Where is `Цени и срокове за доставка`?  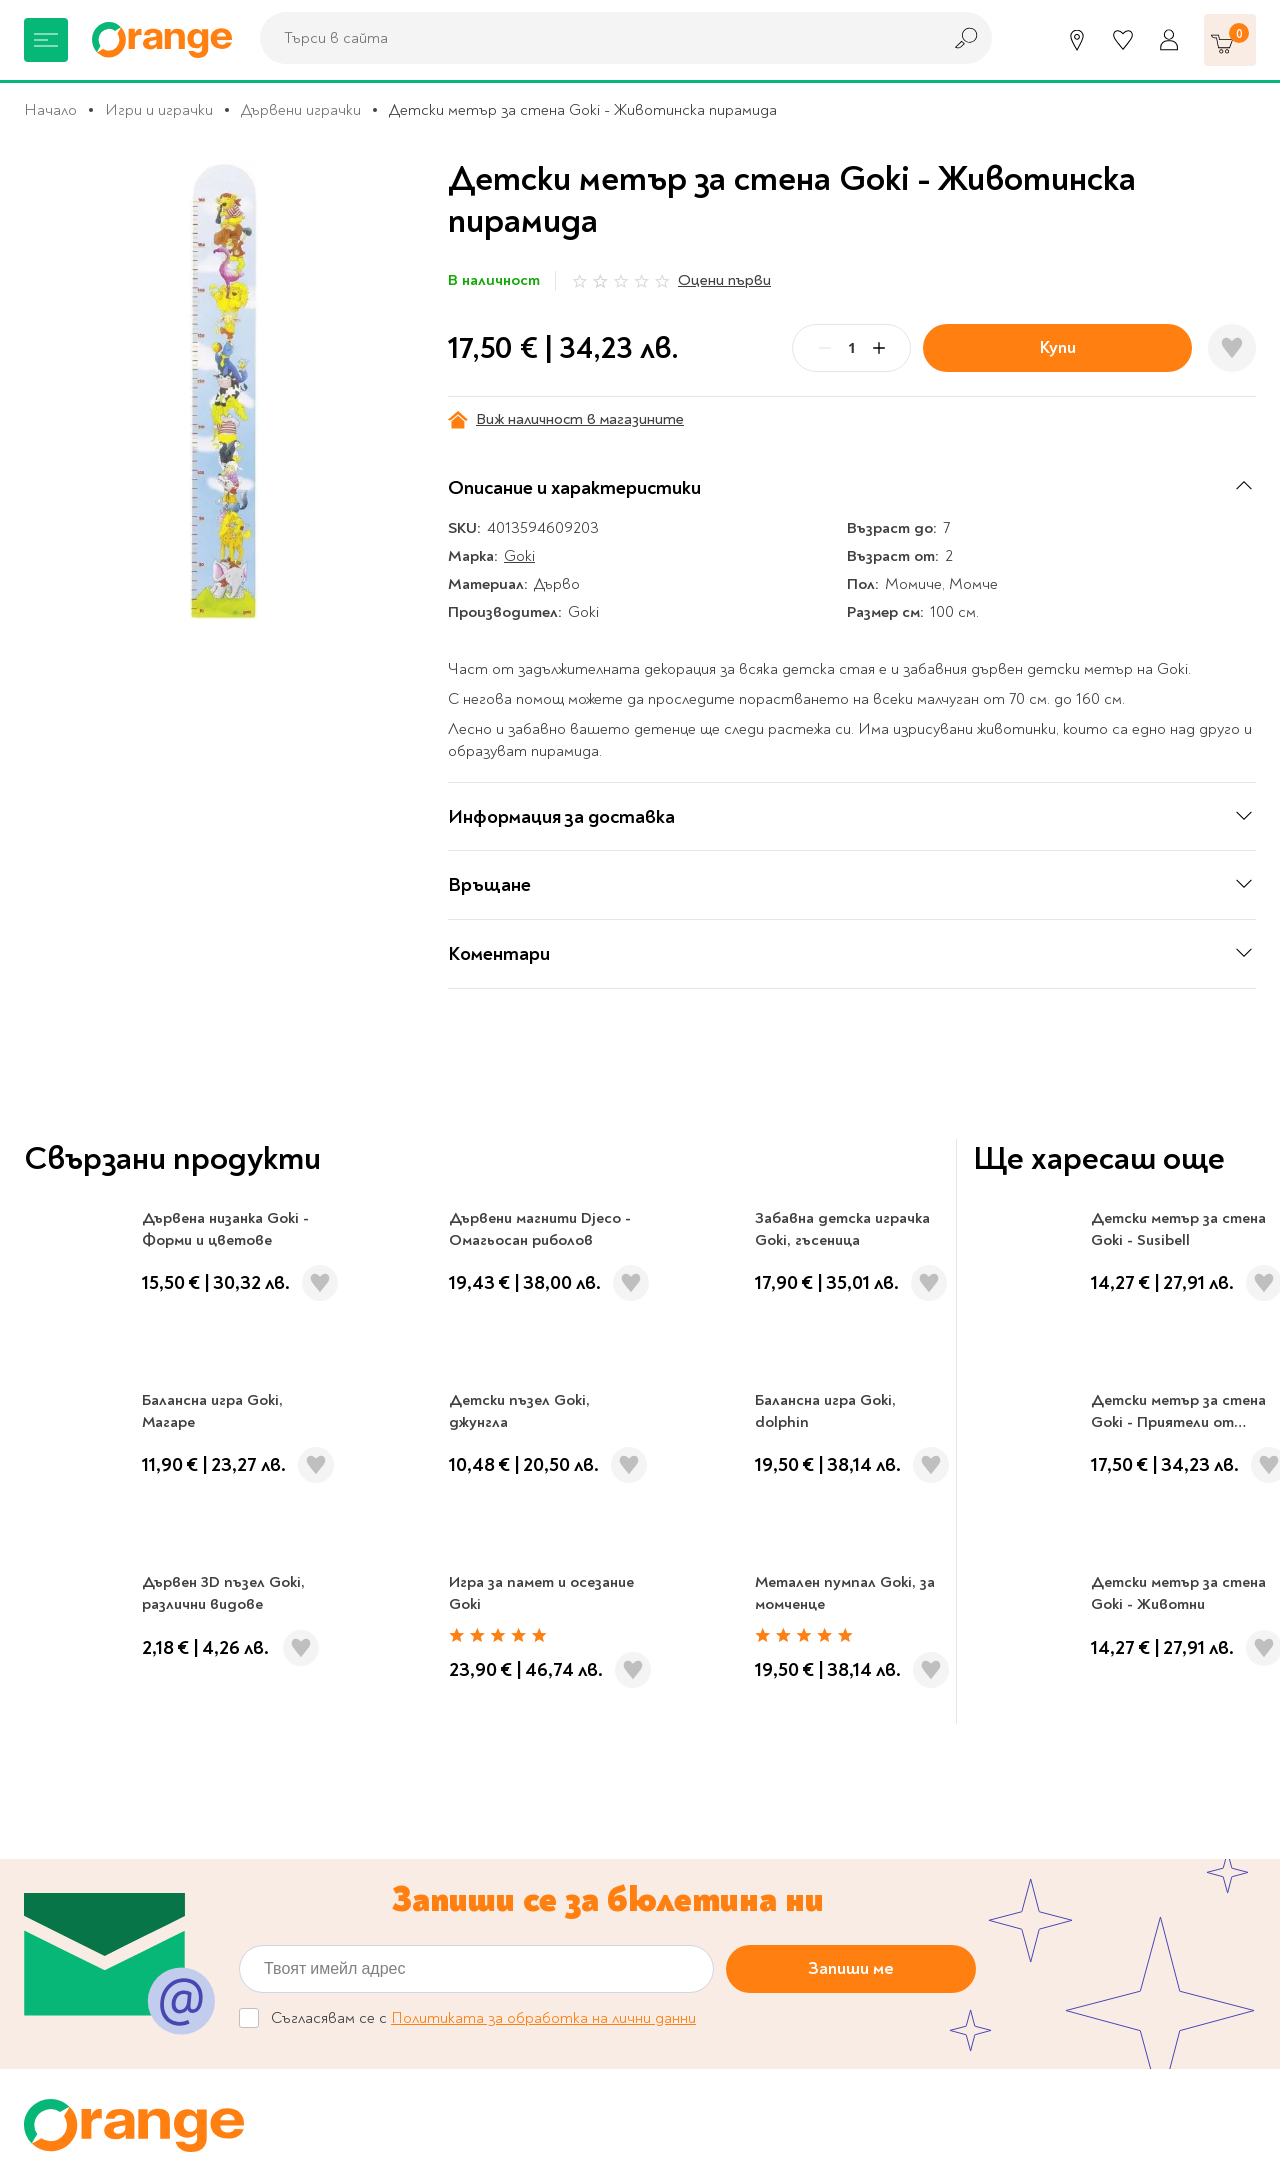
Цени и срокове за доставка is located at coordinates (764, 1854).